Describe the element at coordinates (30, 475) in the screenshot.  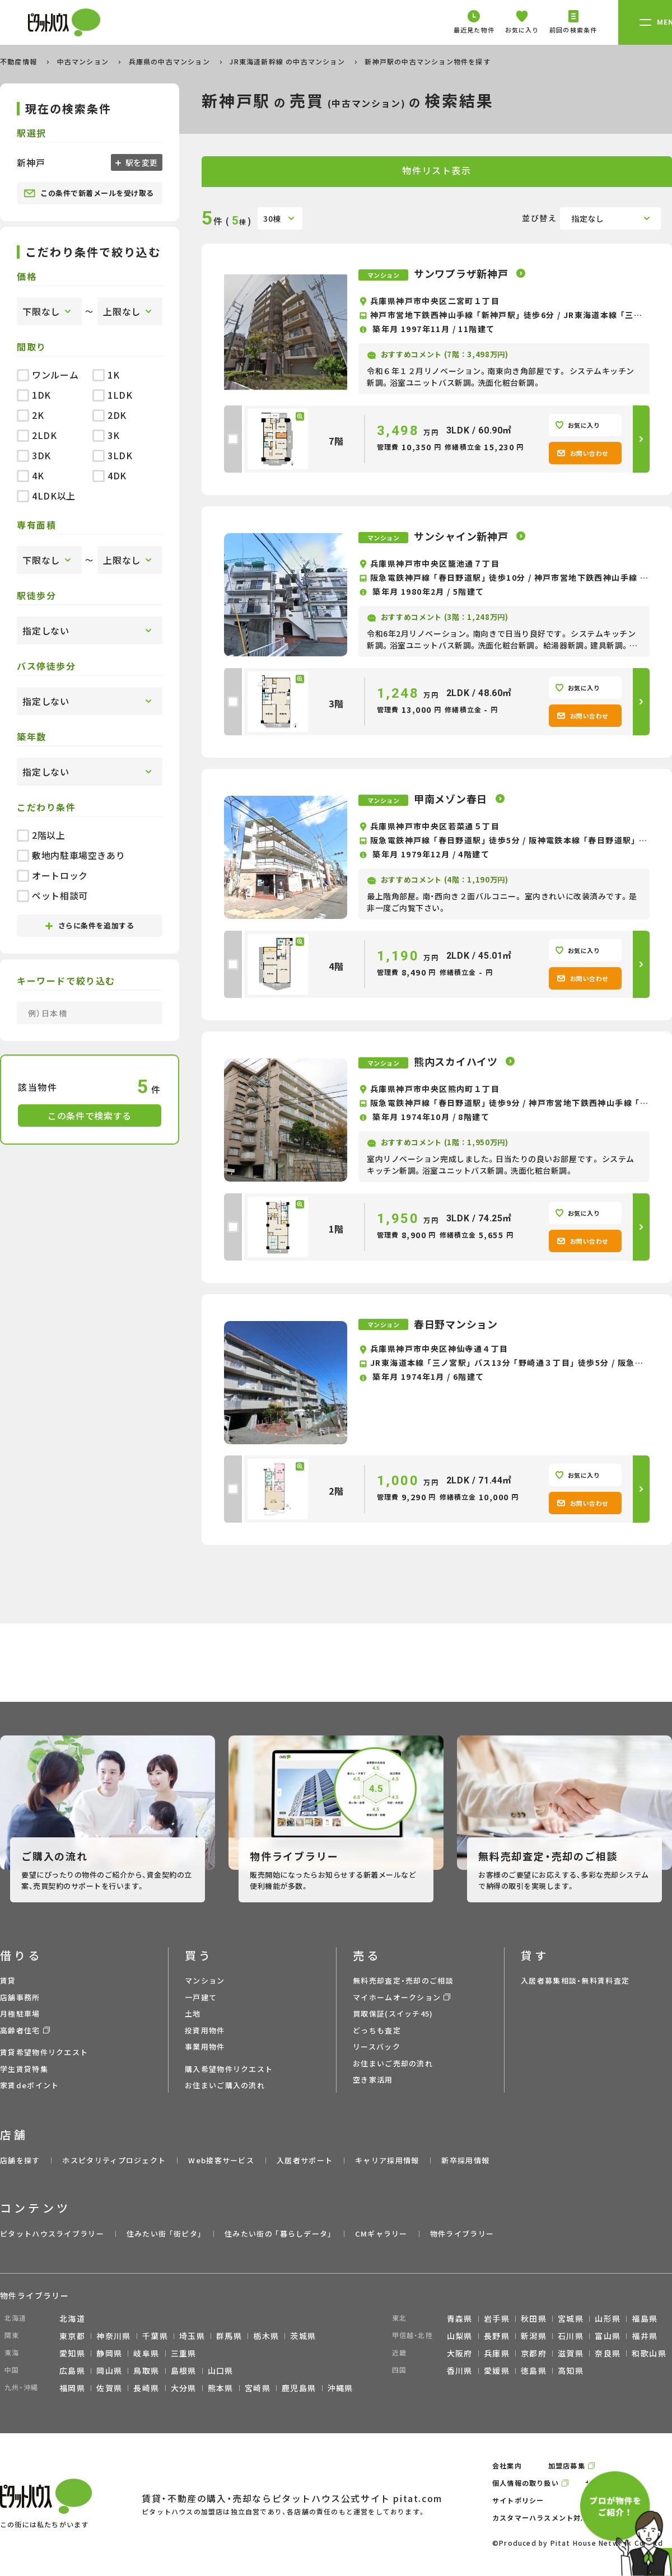
I see `4K` at that location.